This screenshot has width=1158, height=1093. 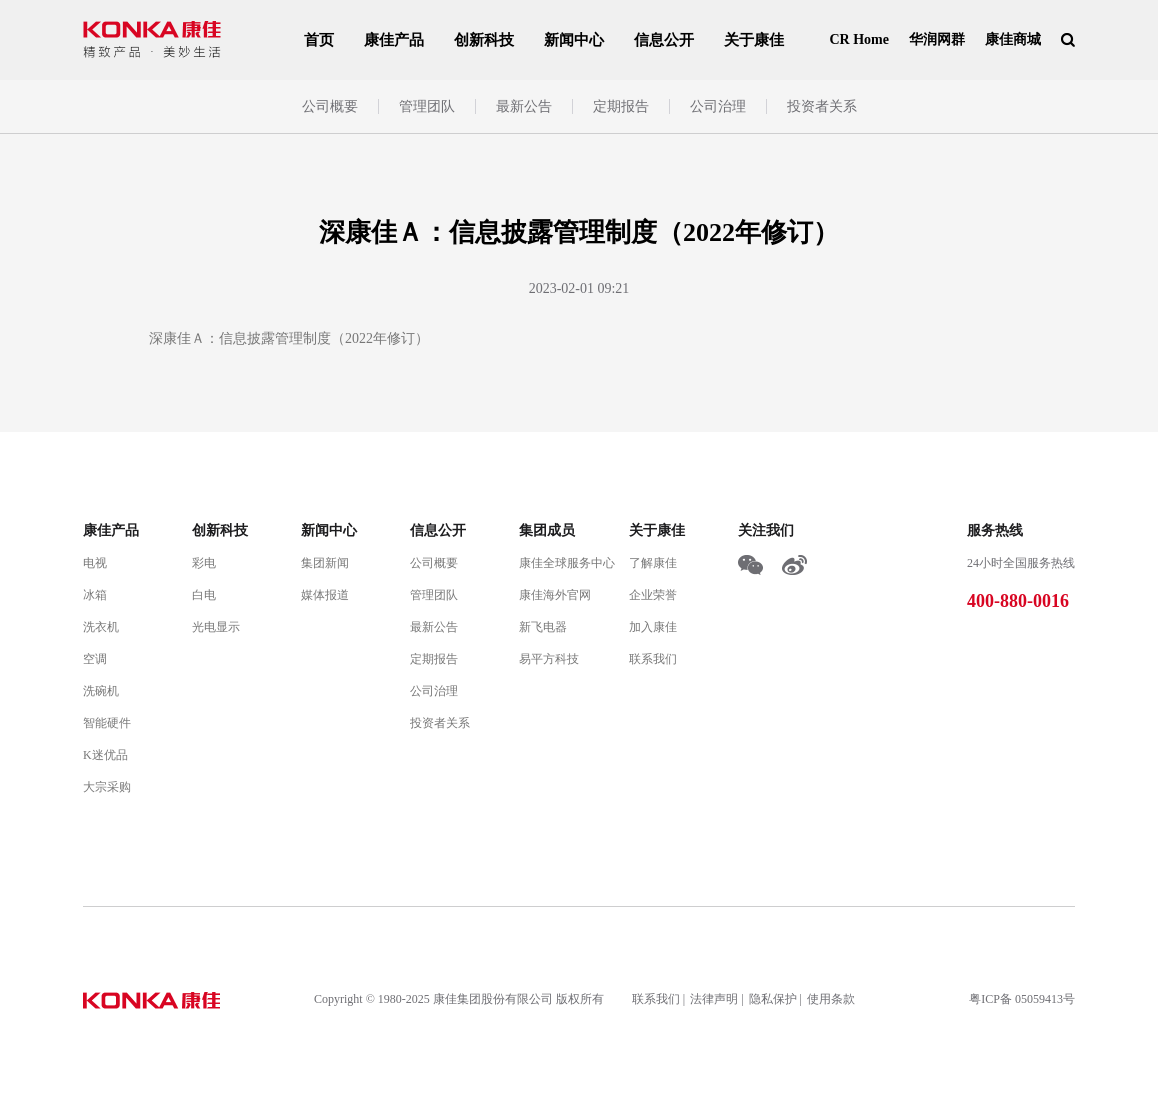 I want to click on 定期报告, so click(x=621, y=106).